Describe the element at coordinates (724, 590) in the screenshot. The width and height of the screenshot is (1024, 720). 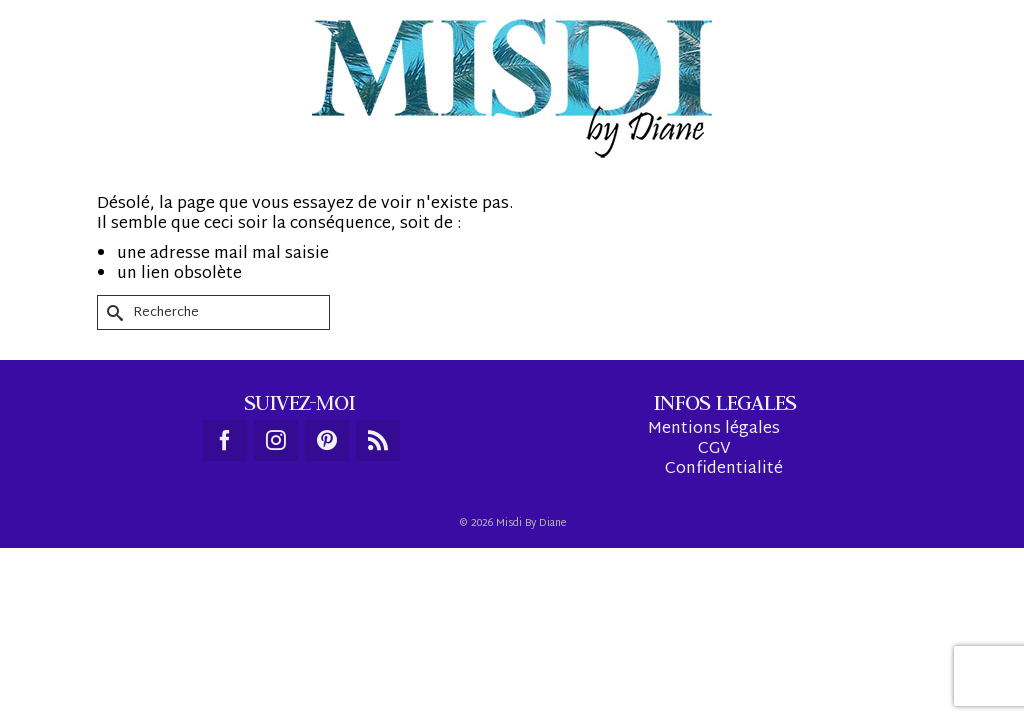
I see `Confidentialité` at that location.